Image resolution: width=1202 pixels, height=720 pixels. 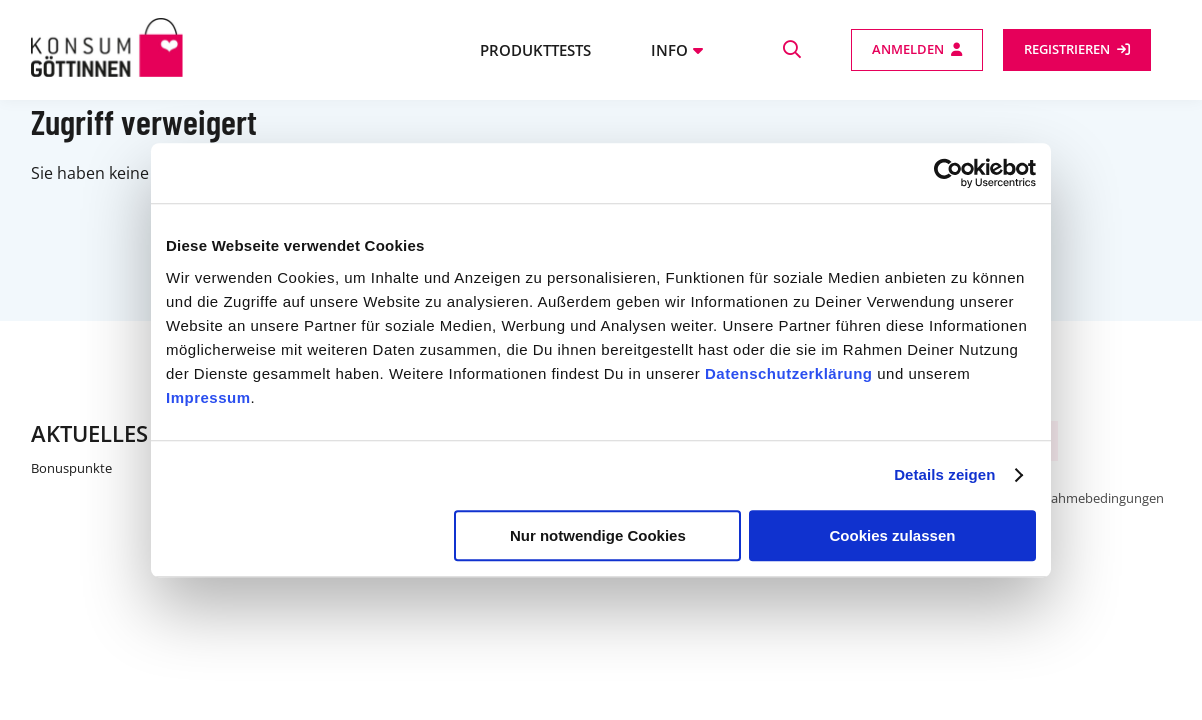 What do you see at coordinates (893, 535) in the screenshot?
I see `Cookies zulassen` at bounding box center [893, 535].